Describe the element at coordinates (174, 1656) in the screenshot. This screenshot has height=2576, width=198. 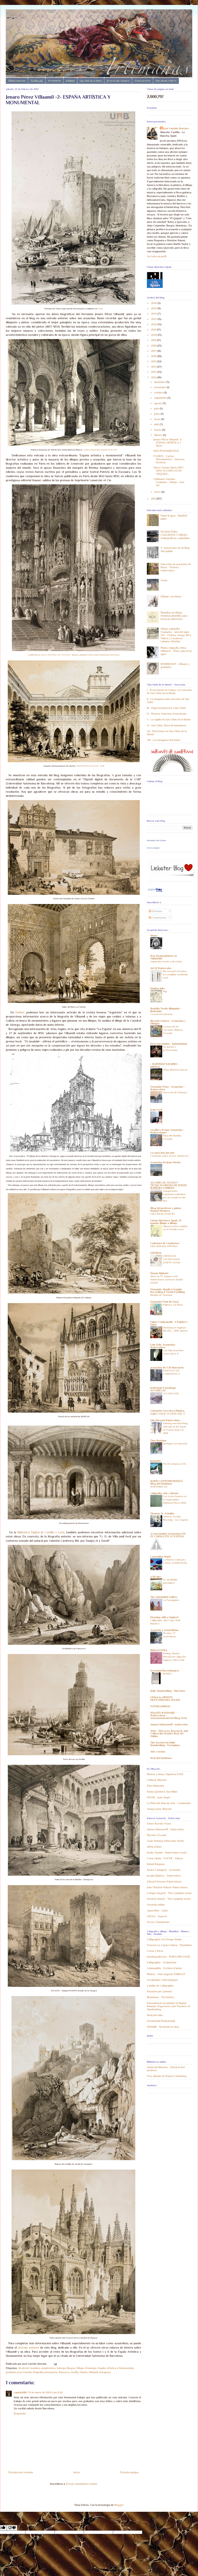
I see `Stirling, Ramón: Método de Caligrafía Inglesa o Mercantil.` at that location.